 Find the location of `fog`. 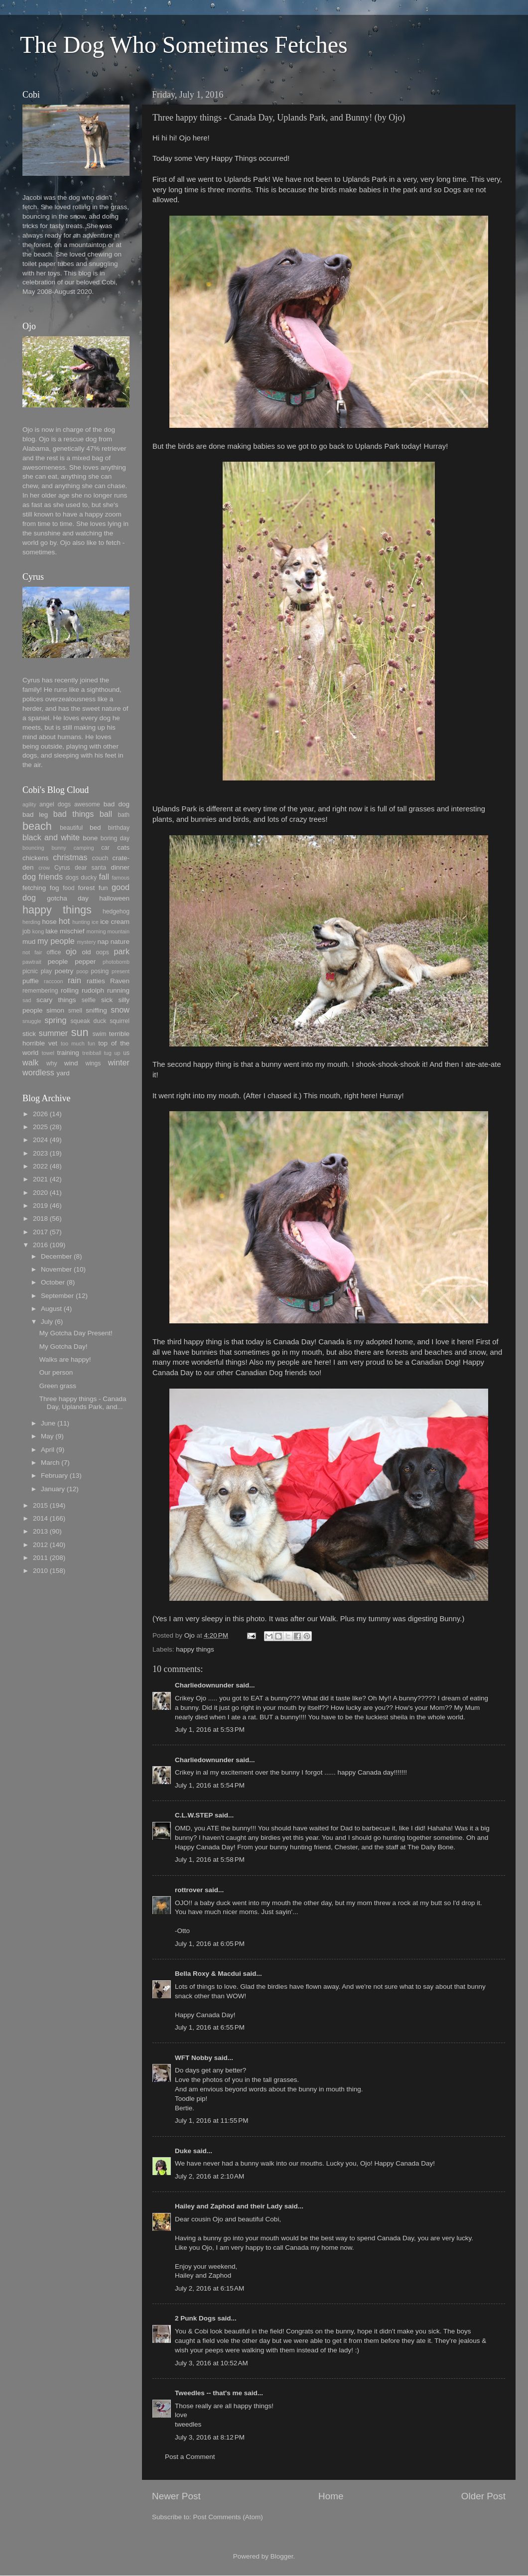

fog is located at coordinates (54, 888).